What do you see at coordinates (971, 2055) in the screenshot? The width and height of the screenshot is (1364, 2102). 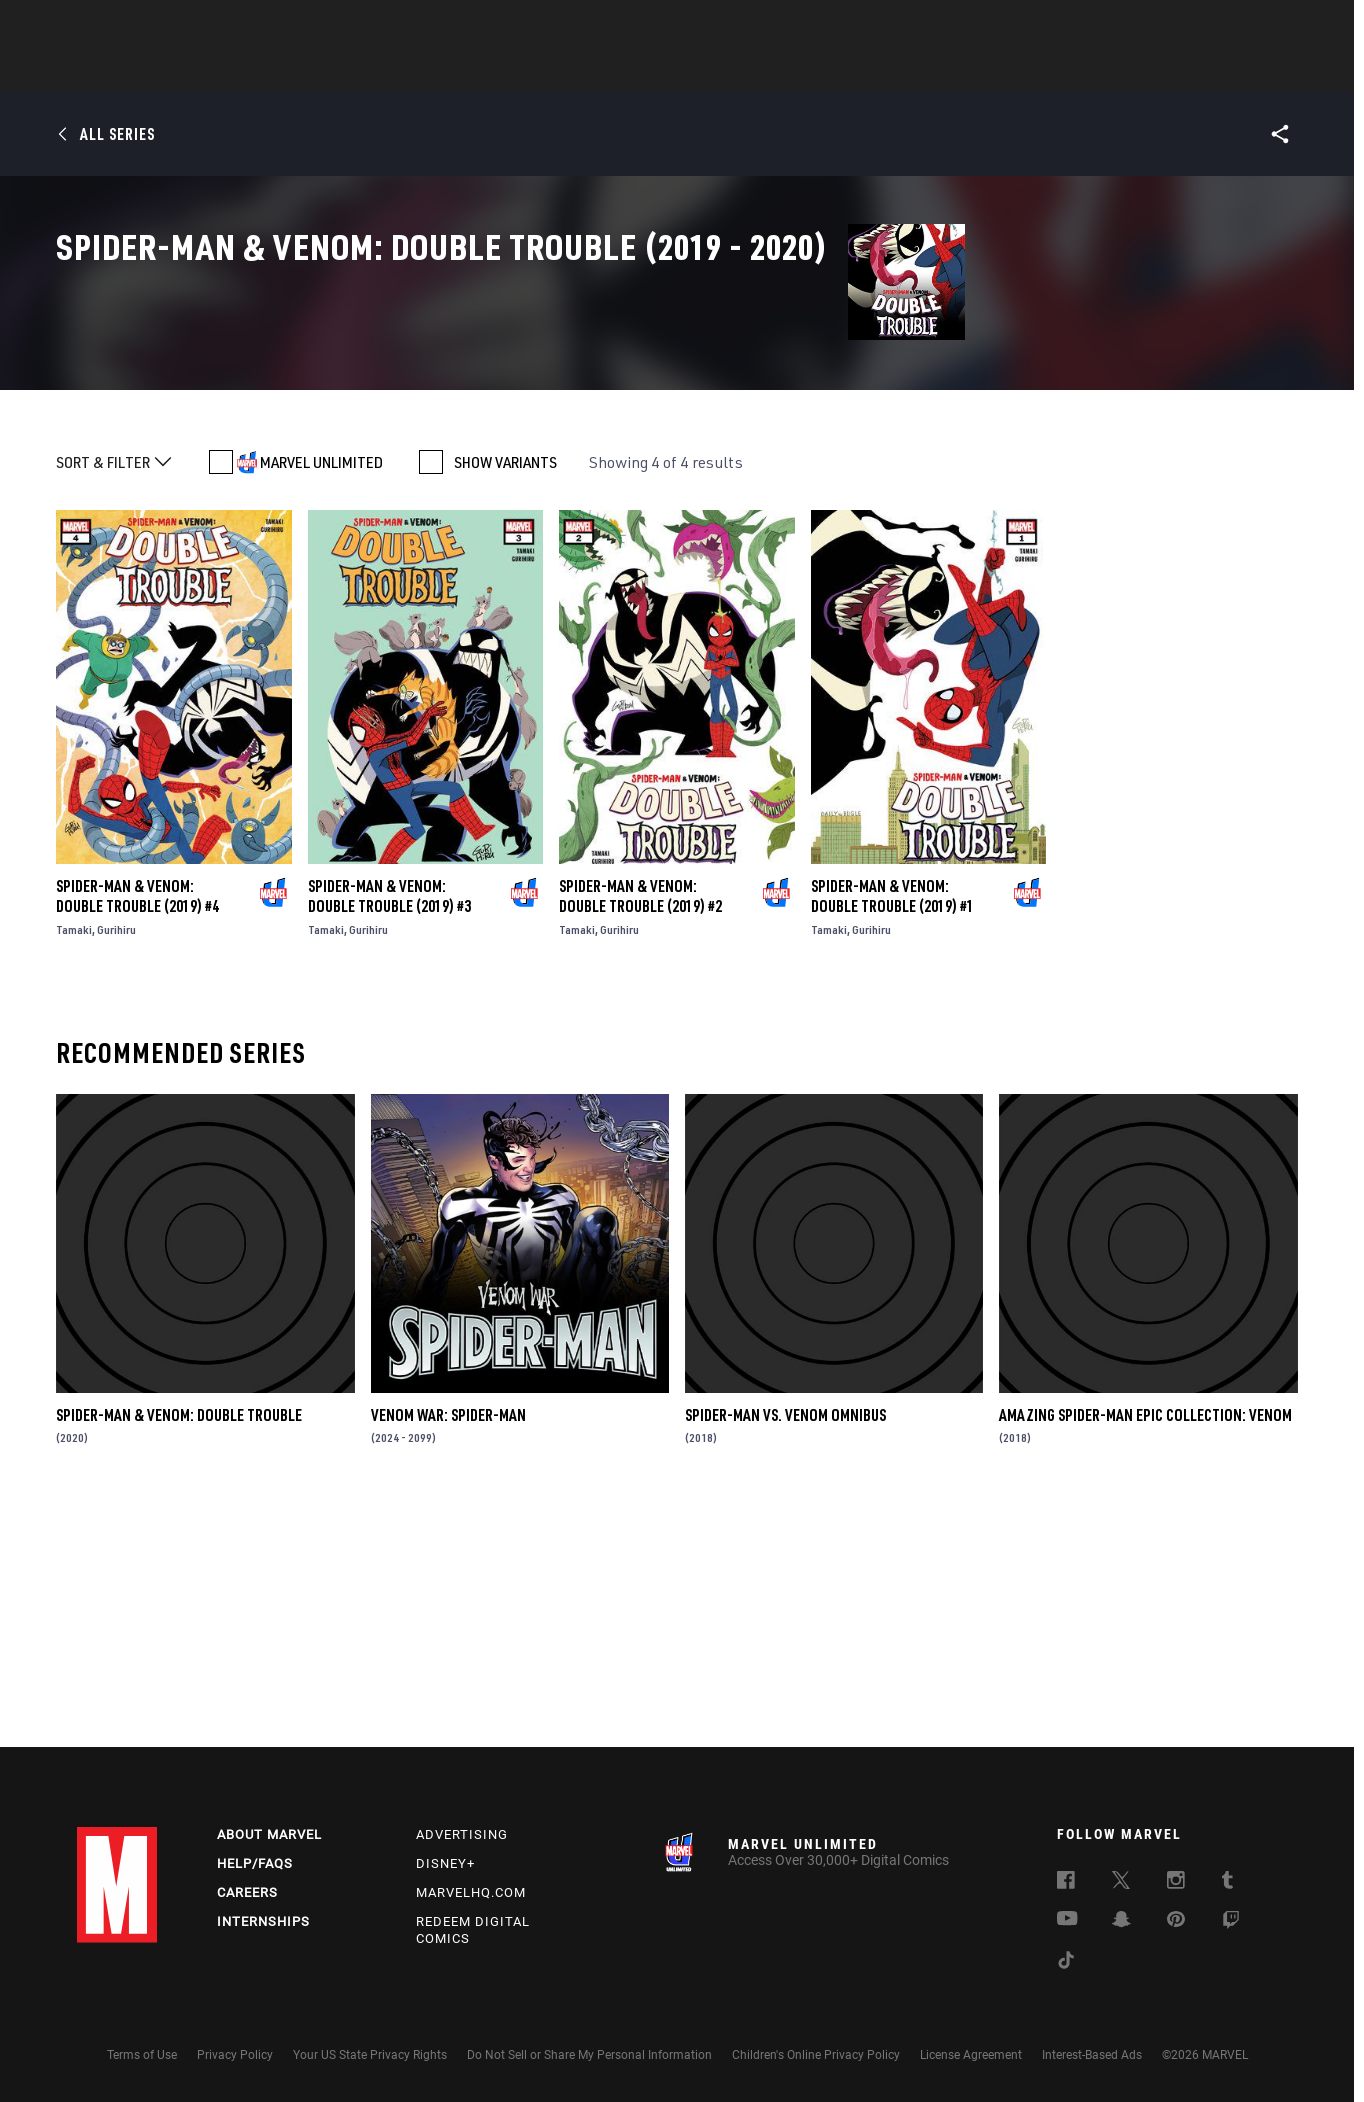 I see `License Agreement` at bounding box center [971, 2055].